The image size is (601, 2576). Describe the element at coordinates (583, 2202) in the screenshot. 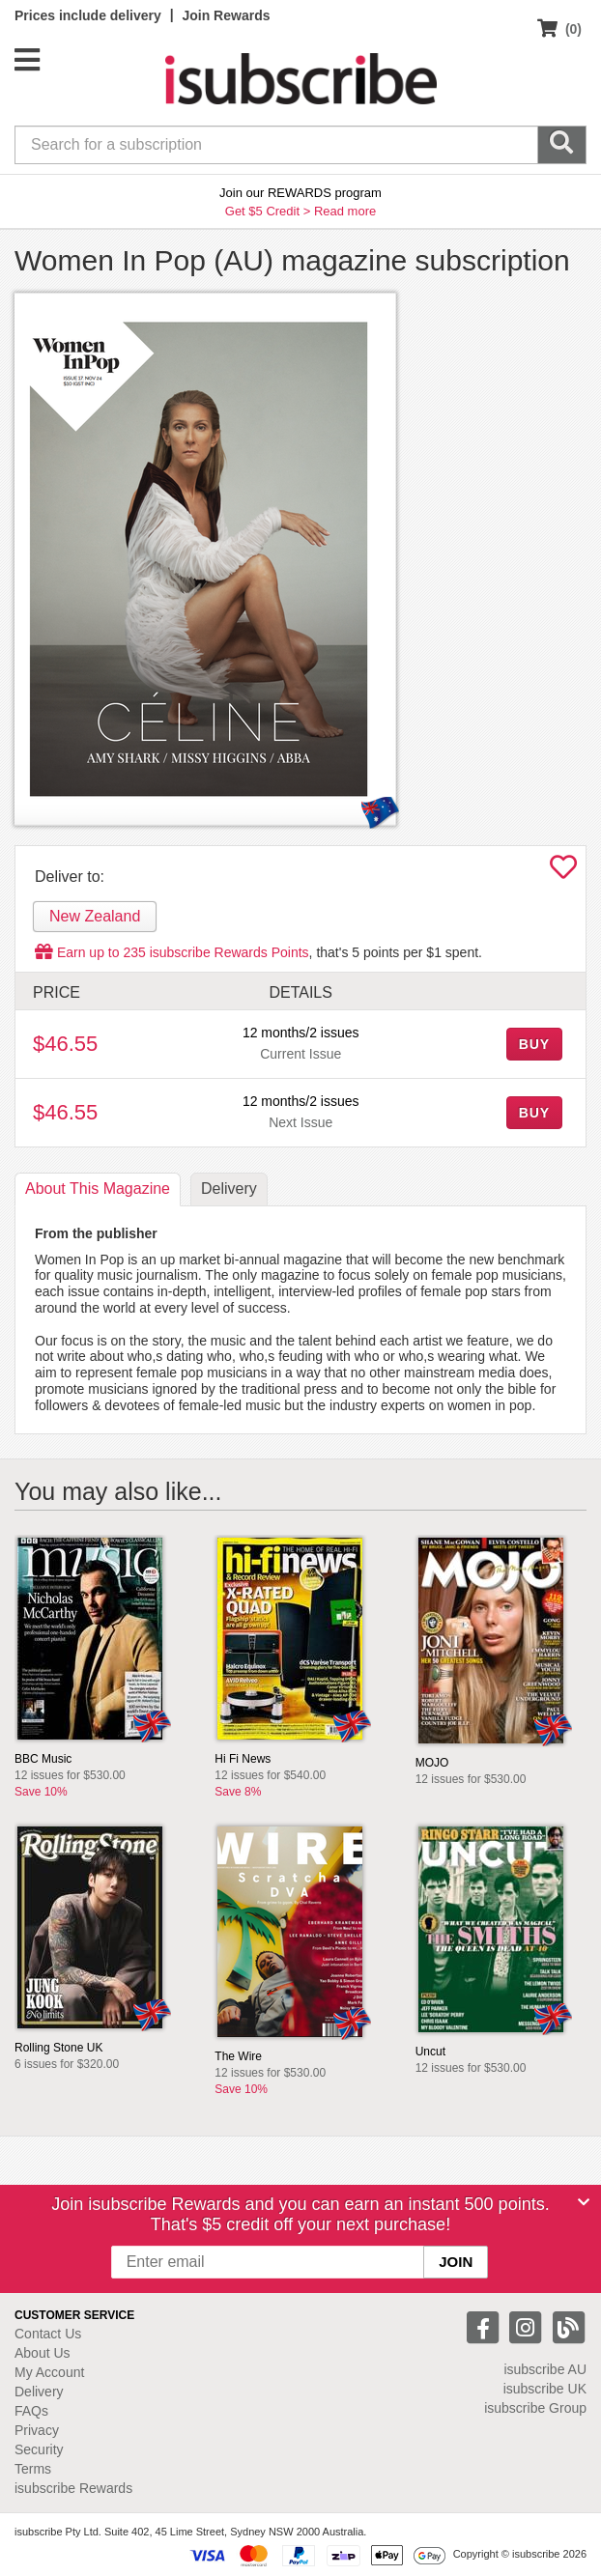

I see `[Close]` at that location.